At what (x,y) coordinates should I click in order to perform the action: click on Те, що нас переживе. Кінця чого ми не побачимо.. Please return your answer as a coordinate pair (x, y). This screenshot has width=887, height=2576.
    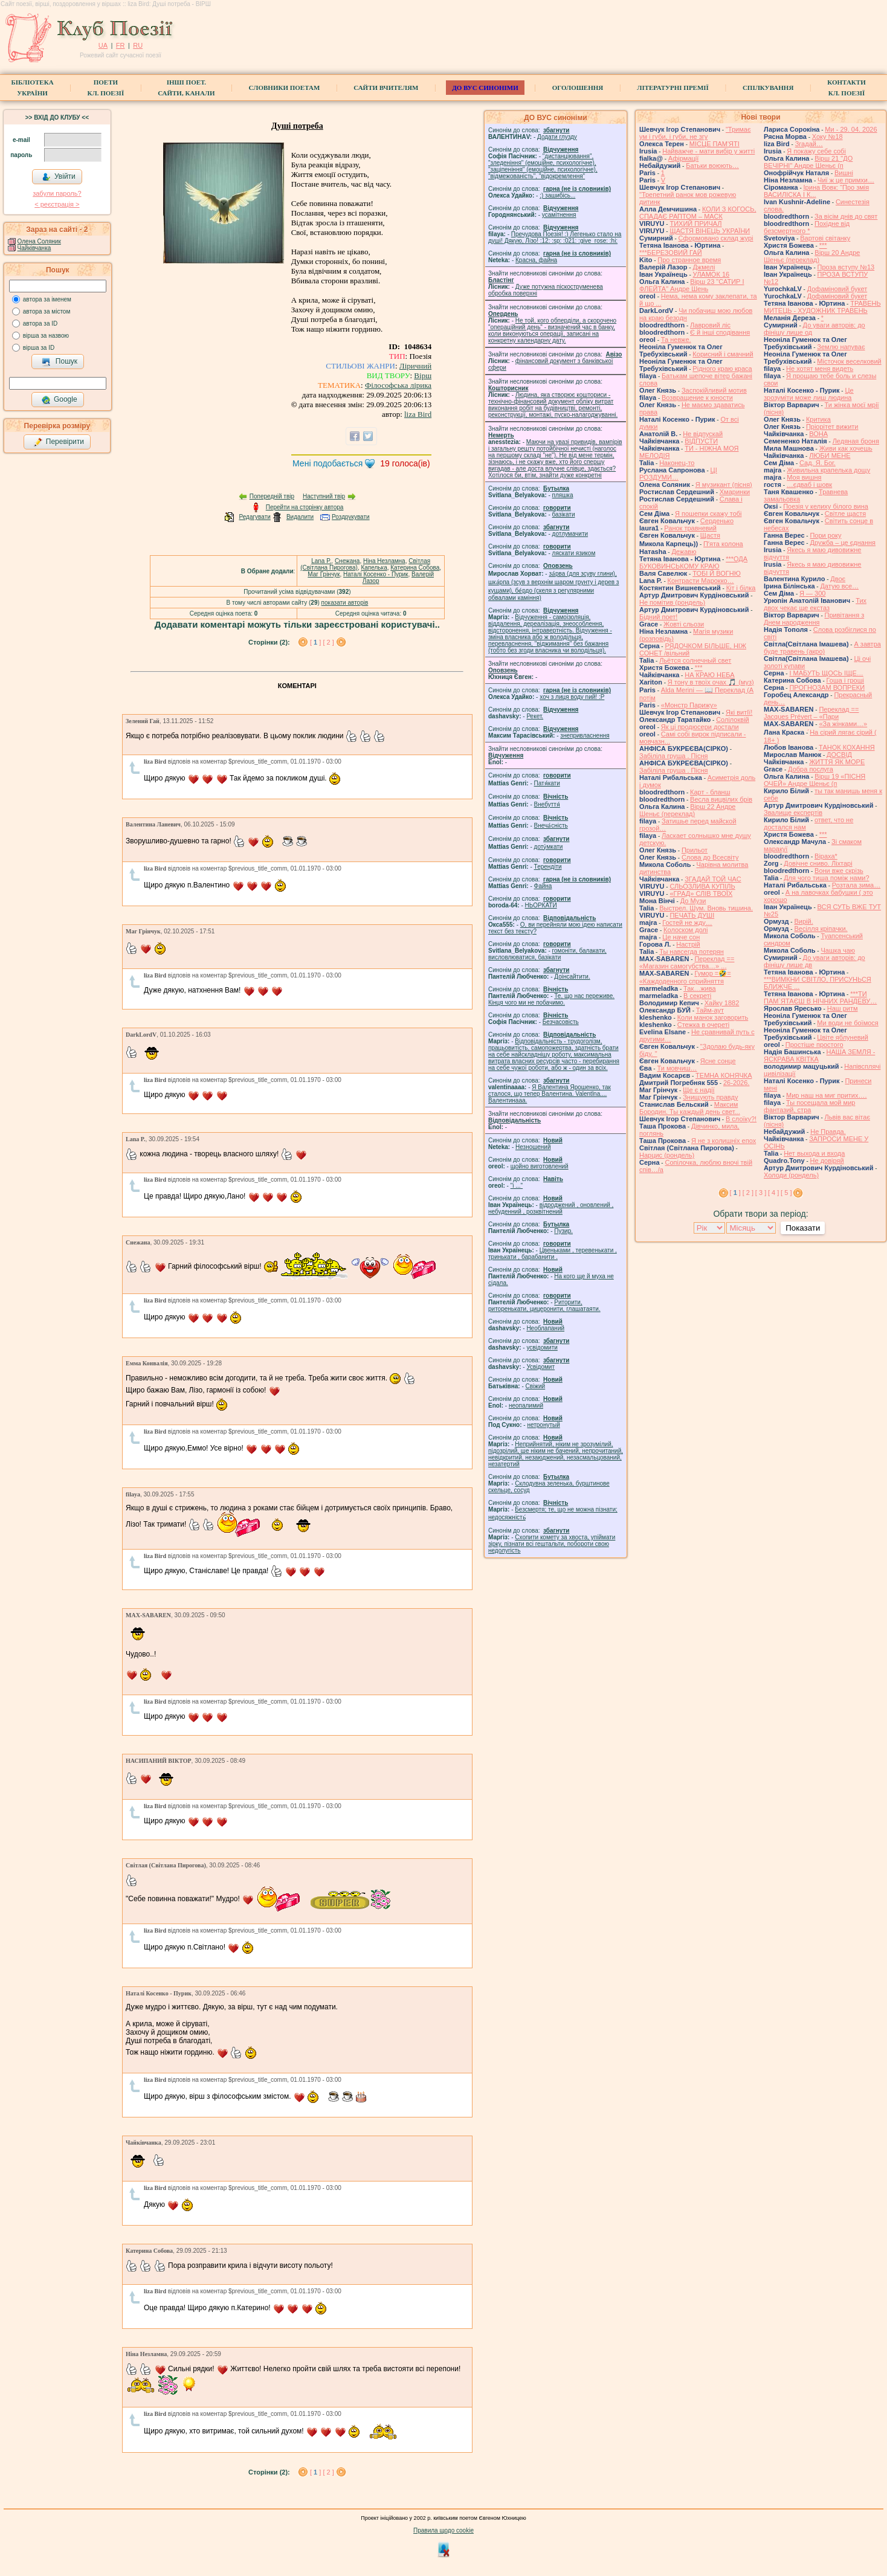
    Looking at the image, I should click on (551, 999).